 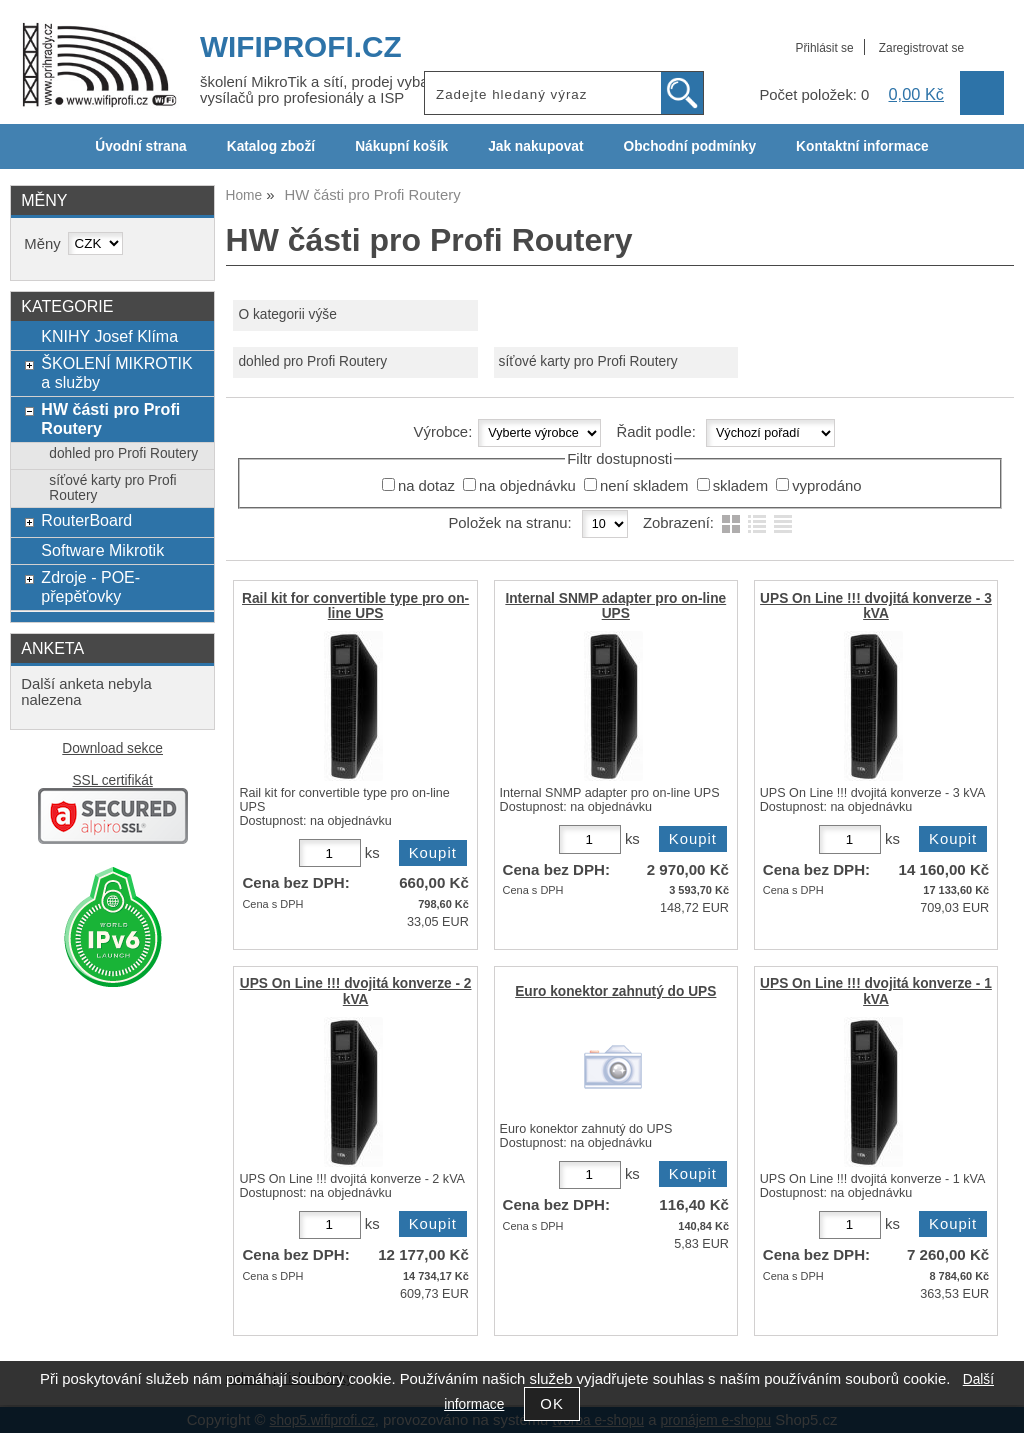 What do you see at coordinates (527, 486) in the screenshot?
I see `na objednávku` at bounding box center [527, 486].